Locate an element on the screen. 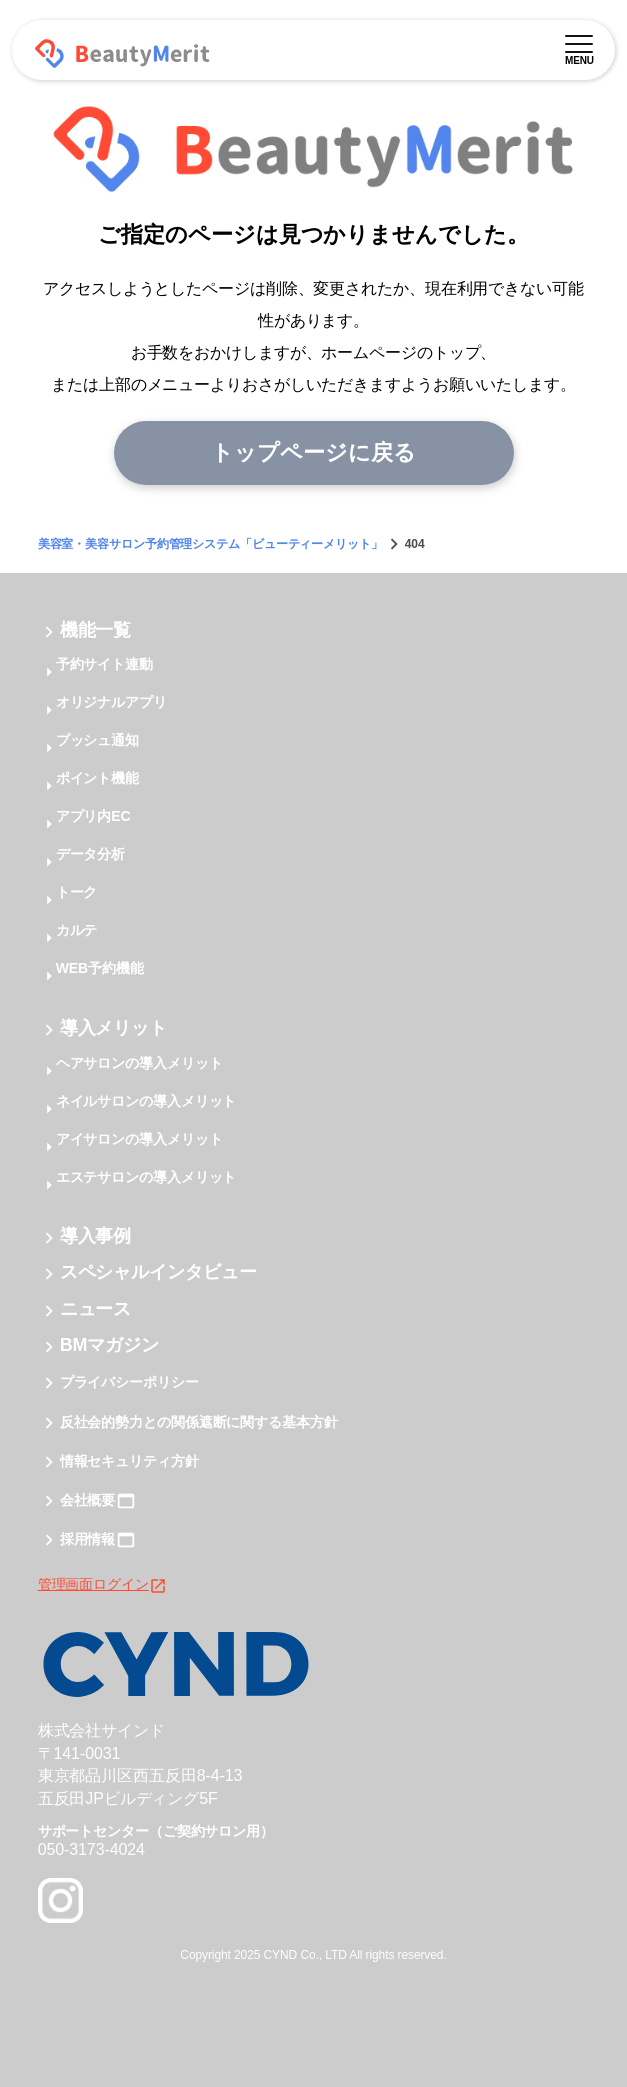 The image size is (627, 2087). オリジナルアプリ is located at coordinates (111, 702).